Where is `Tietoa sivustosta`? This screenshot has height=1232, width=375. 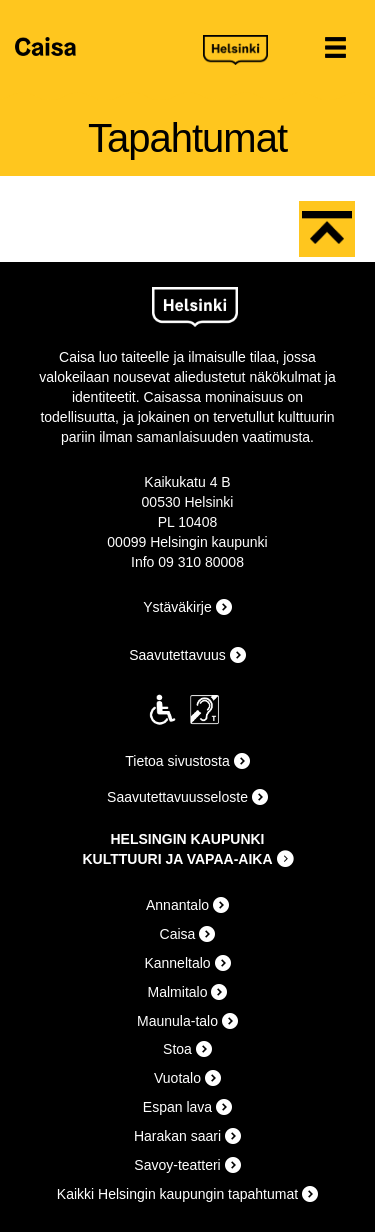
Tietoa sivustosta is located at coordinates (177, 761).